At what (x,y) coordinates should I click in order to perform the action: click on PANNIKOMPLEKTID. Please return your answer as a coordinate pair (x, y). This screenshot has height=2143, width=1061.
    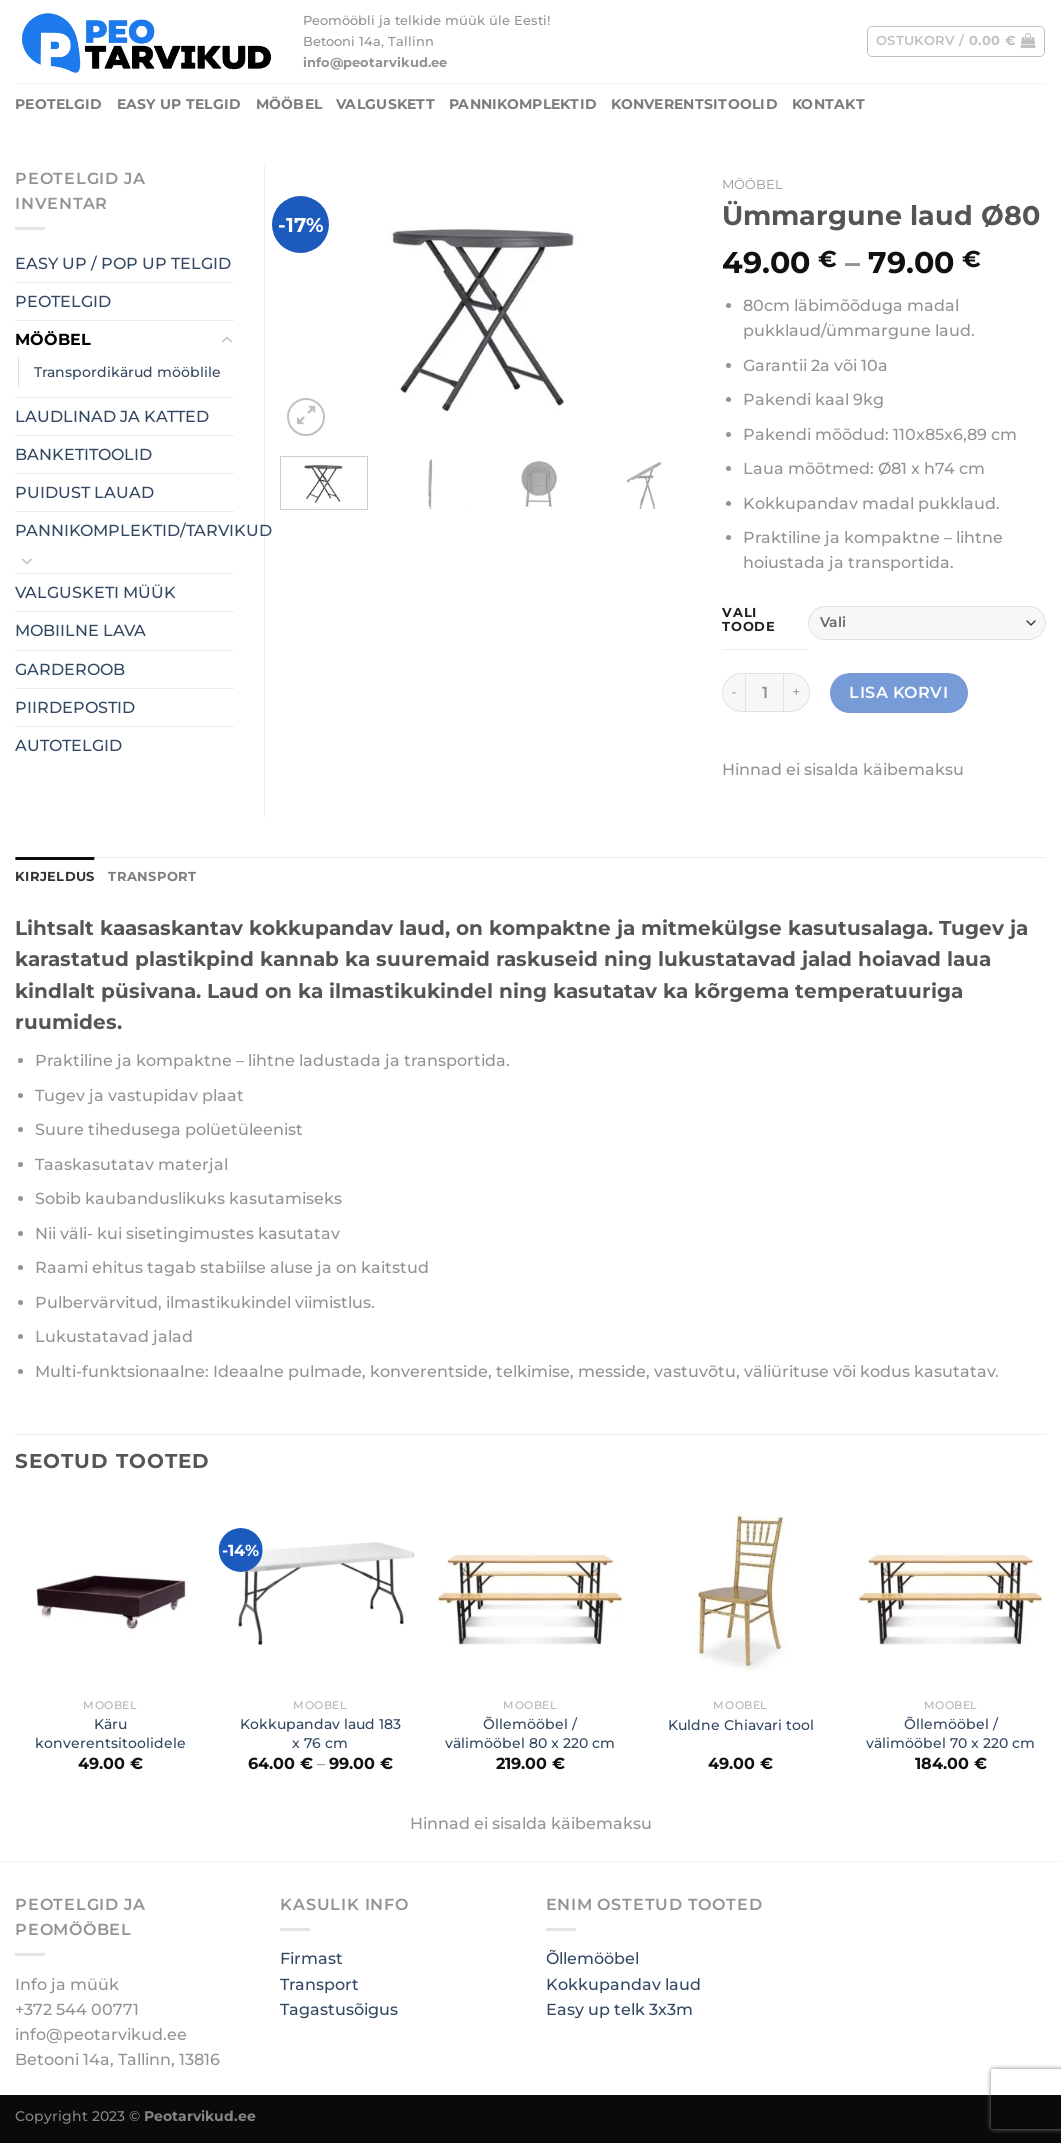
    Looking at the image, I should click on (523, 104).